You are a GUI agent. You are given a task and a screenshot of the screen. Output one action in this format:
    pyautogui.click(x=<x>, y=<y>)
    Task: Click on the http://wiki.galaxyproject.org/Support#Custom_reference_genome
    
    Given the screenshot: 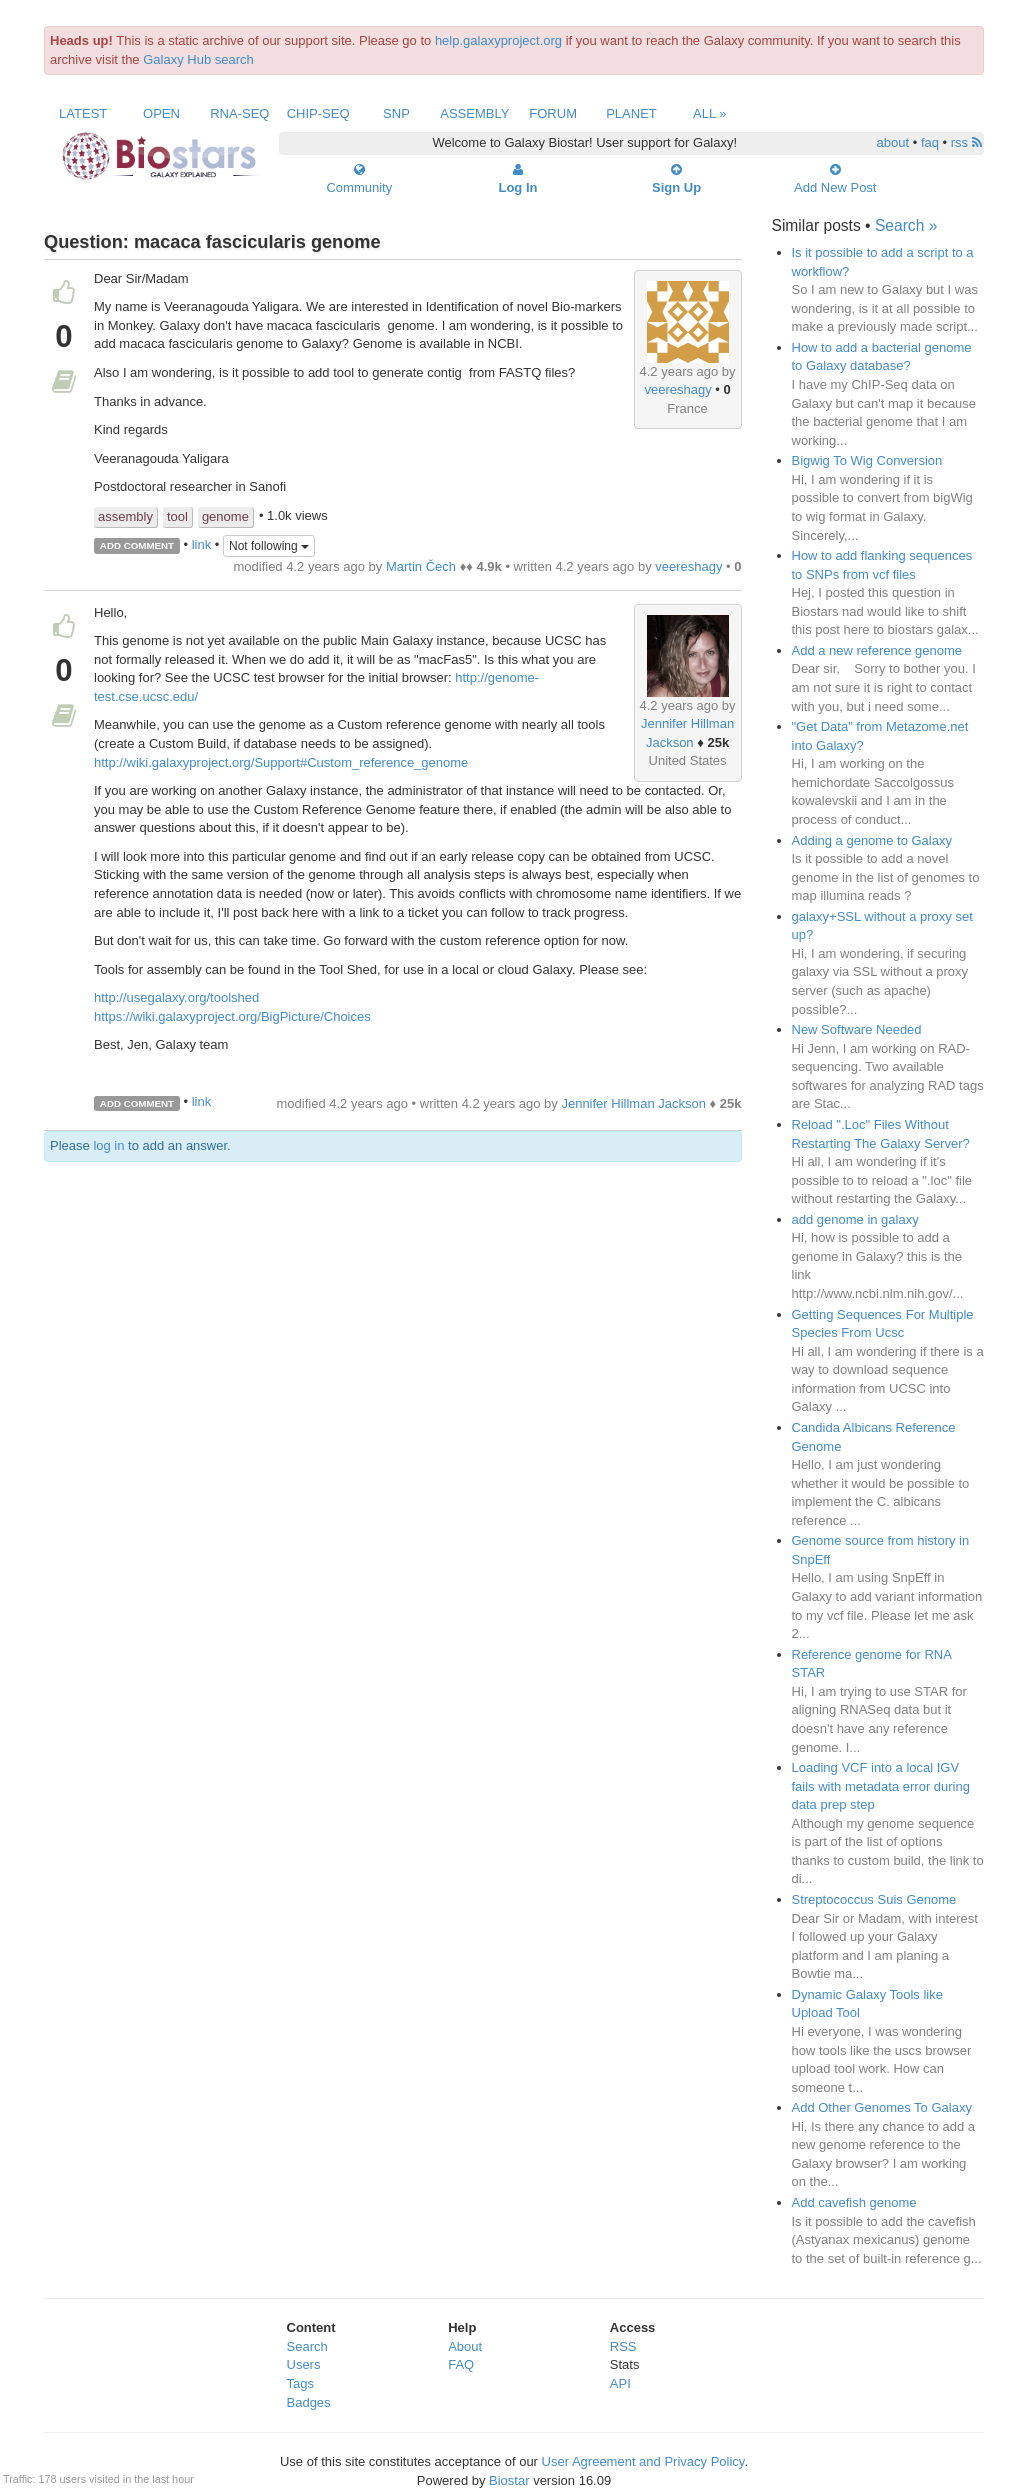 What is the action you would take?
    pyautogui.click(x=281, y=762)
    